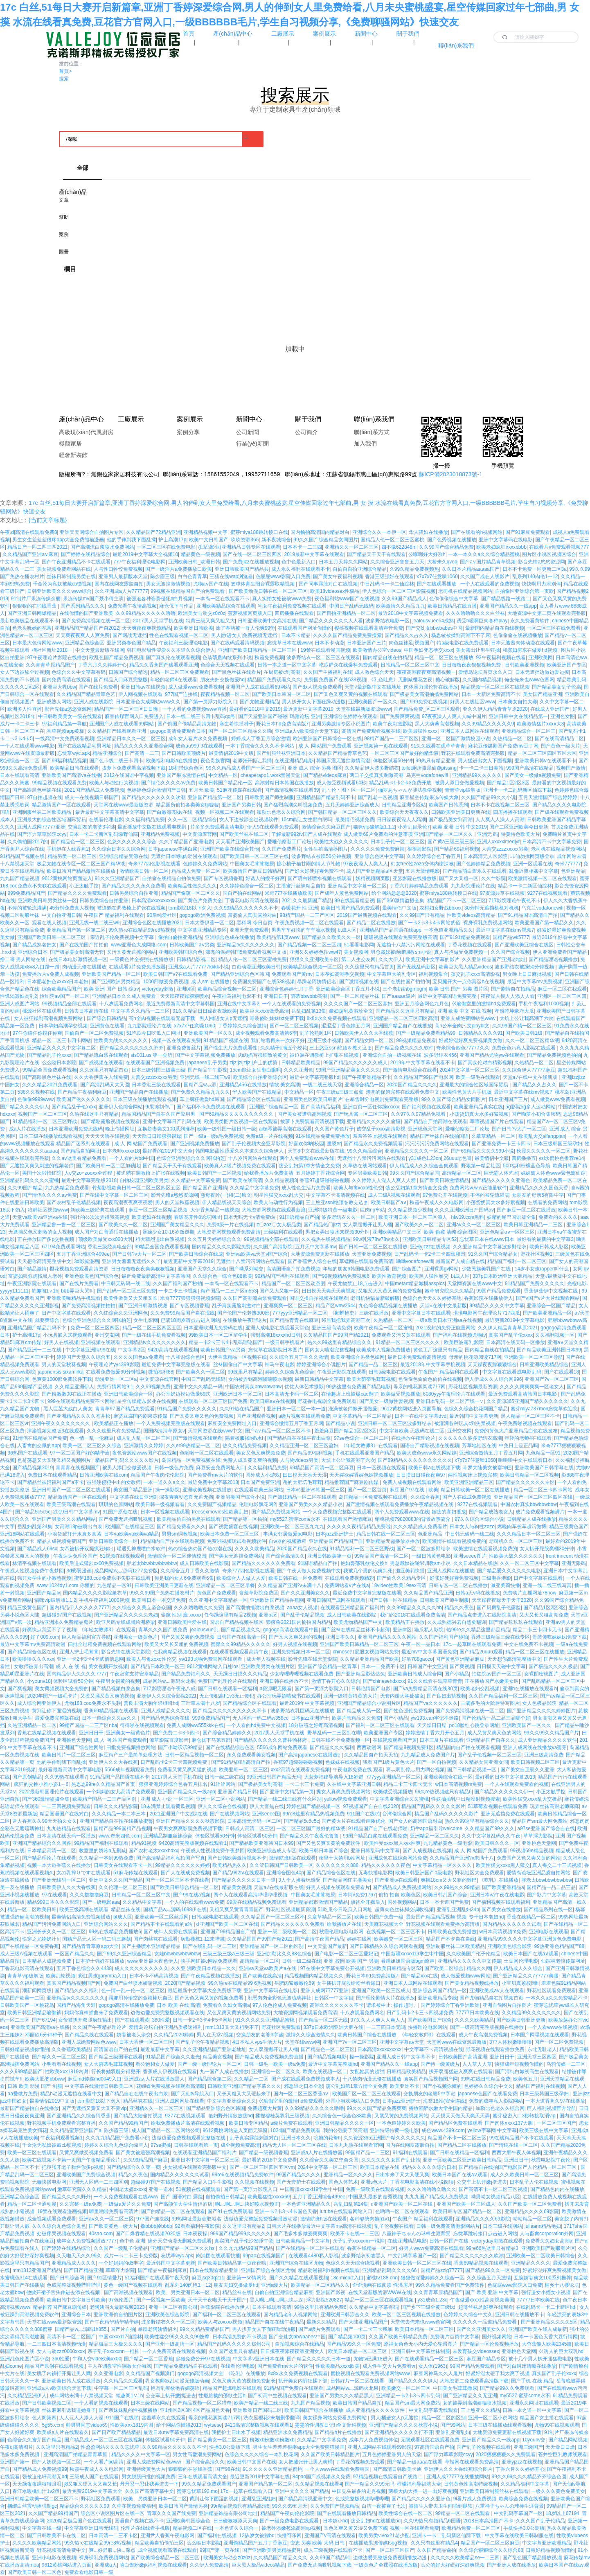 This screenshot has height=2576, width=590. I want to click on 国产精品美女乱子伦高, so click(556, 687).